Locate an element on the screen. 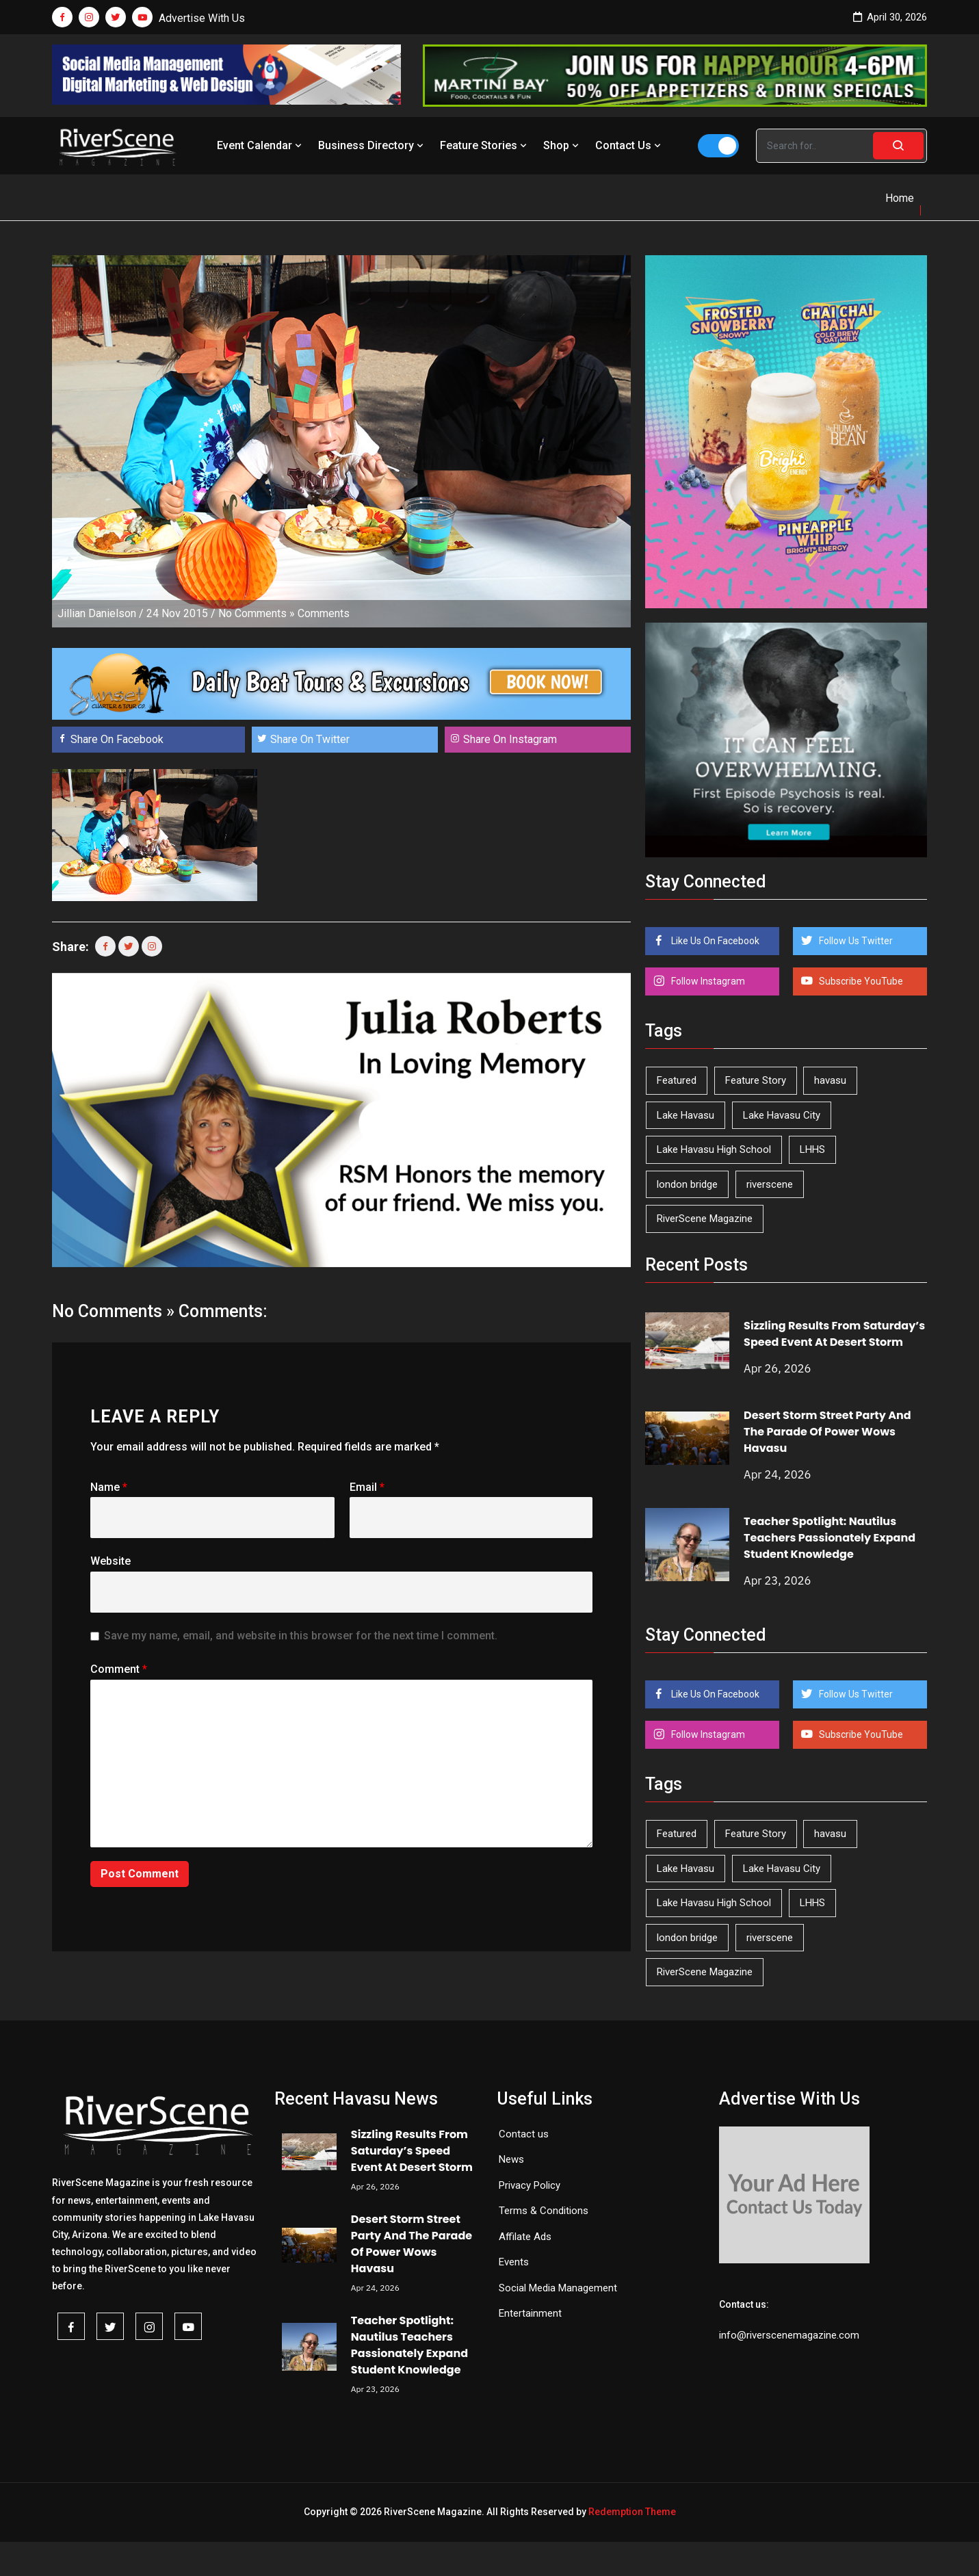 Image resolution: width=979 pixels, height=2576 pixels. Advertise With Us is located at coordinates (202, 18).